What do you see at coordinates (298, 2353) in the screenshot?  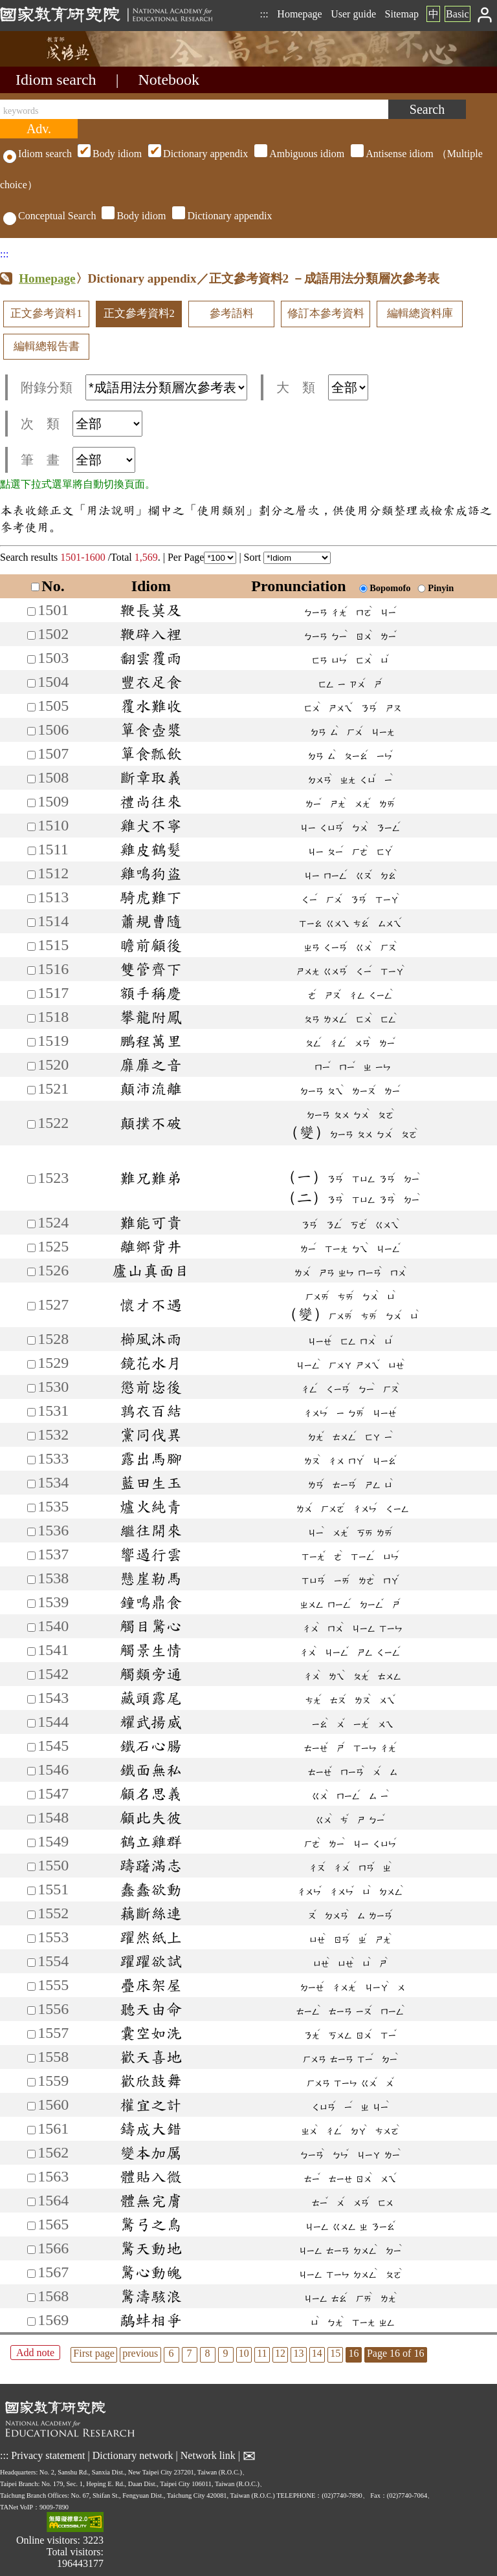 I see `13 [listitem]` at bounding box center [298, 2353].